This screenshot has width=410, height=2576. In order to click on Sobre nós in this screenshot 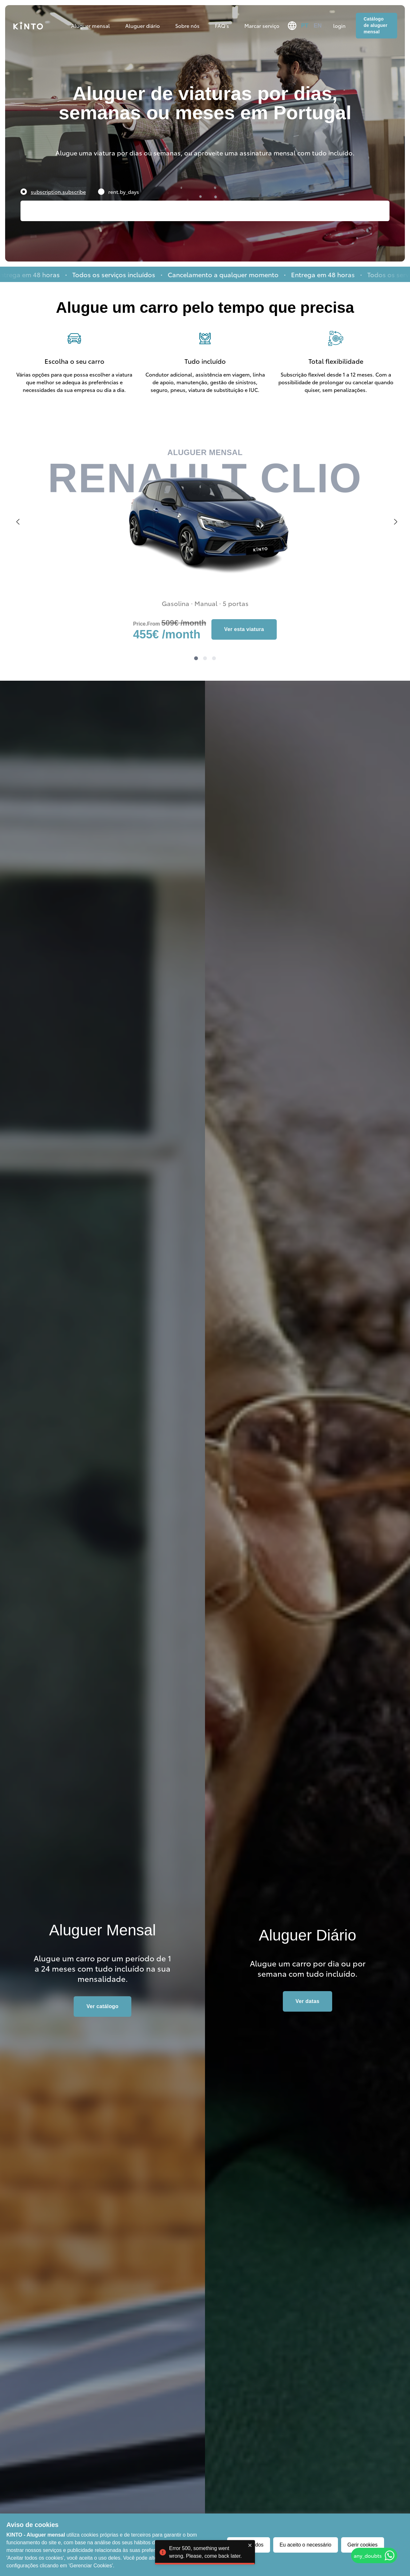, I will do `click(187, 25)`.